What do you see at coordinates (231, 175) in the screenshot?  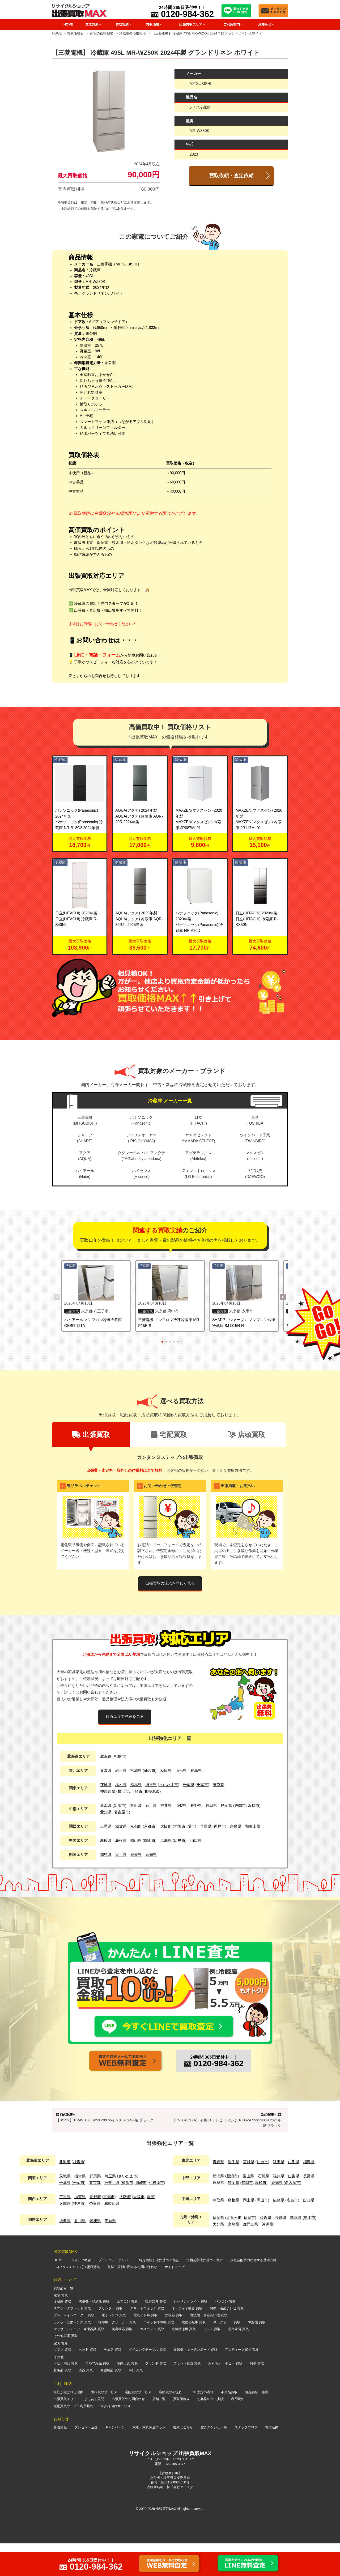 I see `買取依頼・査定依頼` at bounding box center [231, 175].